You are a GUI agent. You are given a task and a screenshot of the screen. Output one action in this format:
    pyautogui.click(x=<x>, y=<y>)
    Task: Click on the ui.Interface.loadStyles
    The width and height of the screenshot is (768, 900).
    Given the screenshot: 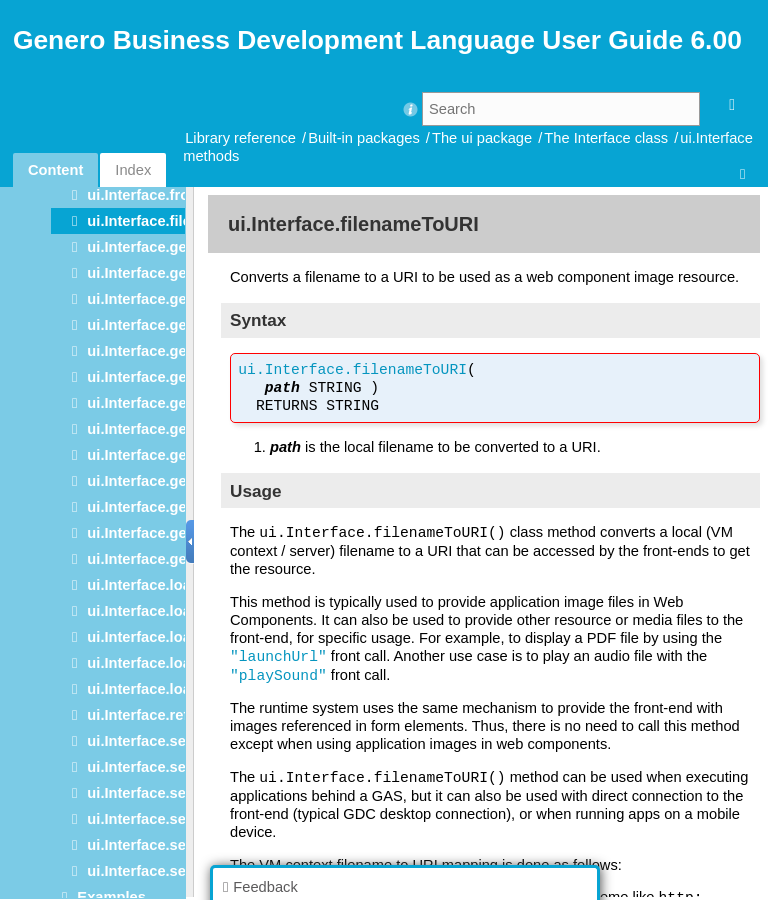 What is the action you would take?
    pyautogui.click(x=165, y=637)
    